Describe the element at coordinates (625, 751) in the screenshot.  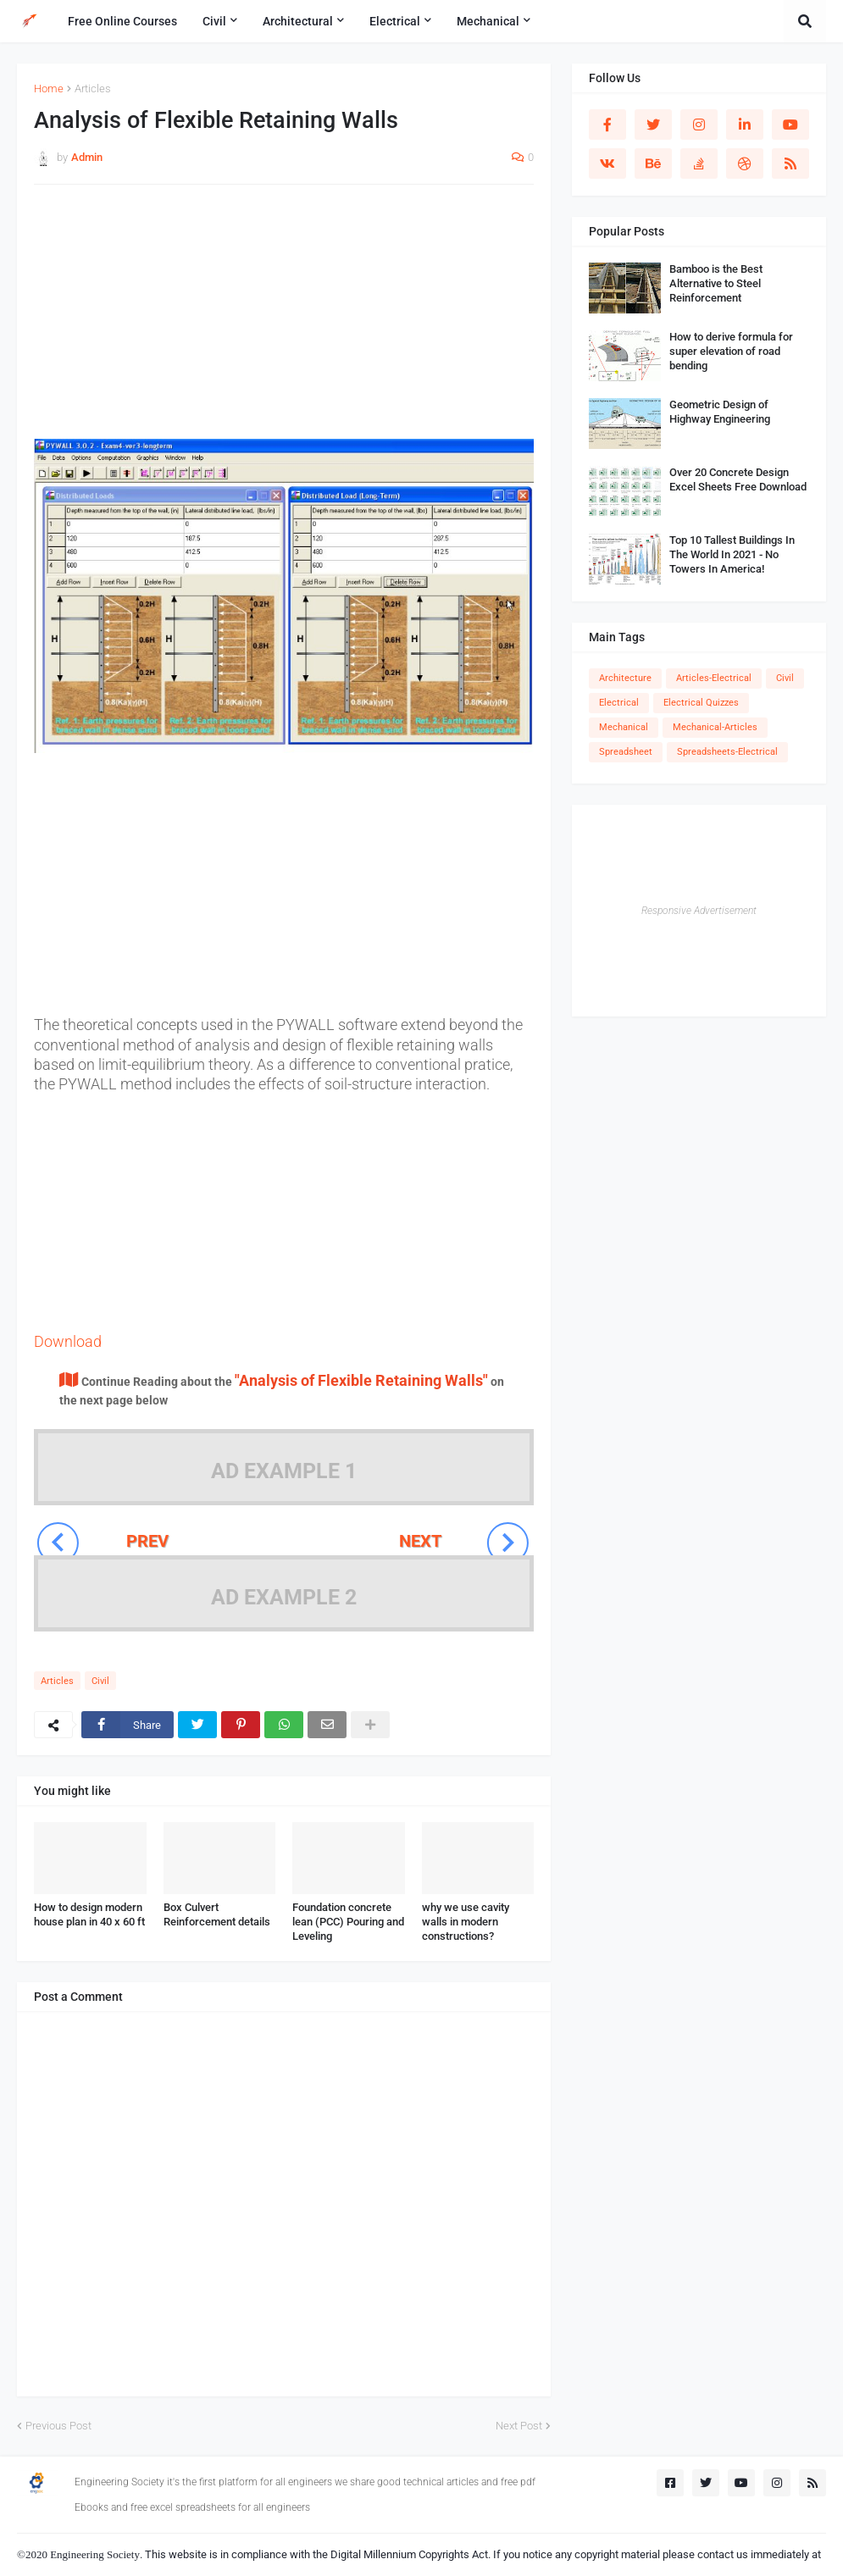
I see `Spreadsheet` at that location.